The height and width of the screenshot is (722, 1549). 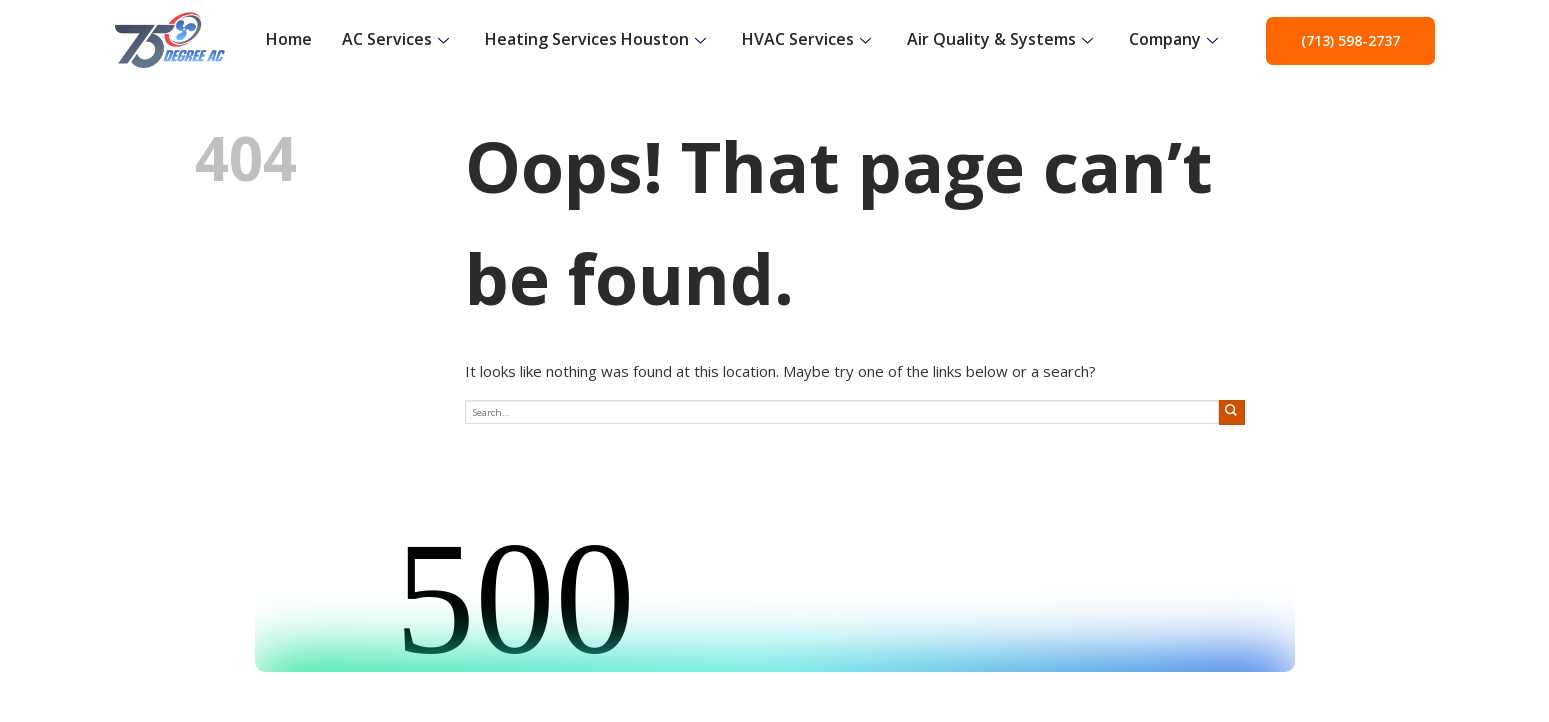 What do you see at coordinates (1173, 39) in the screenshot?
I see `Company` at bounding box center [1173, 39].